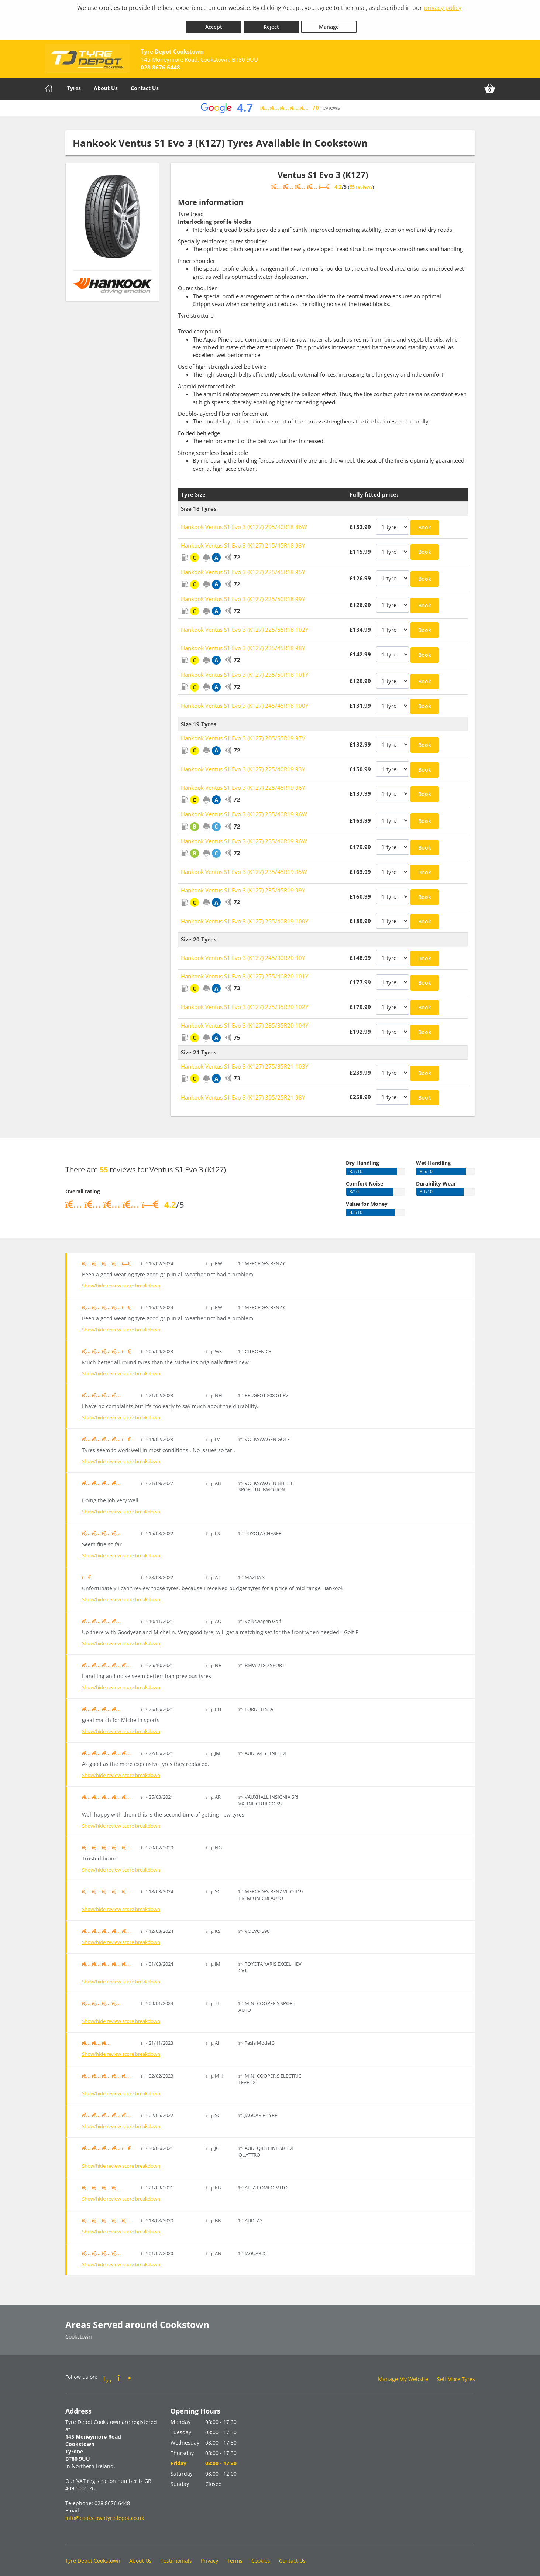 The image size is (540, 2576). Describe the element at coordinates (243, 566) in the screenshot. I see `Hankook Ventus S1 Evo 3 (K127) 225/45R18 95Y [View Hankook Ventus S1 Evo 3 (K127)]` at that location.